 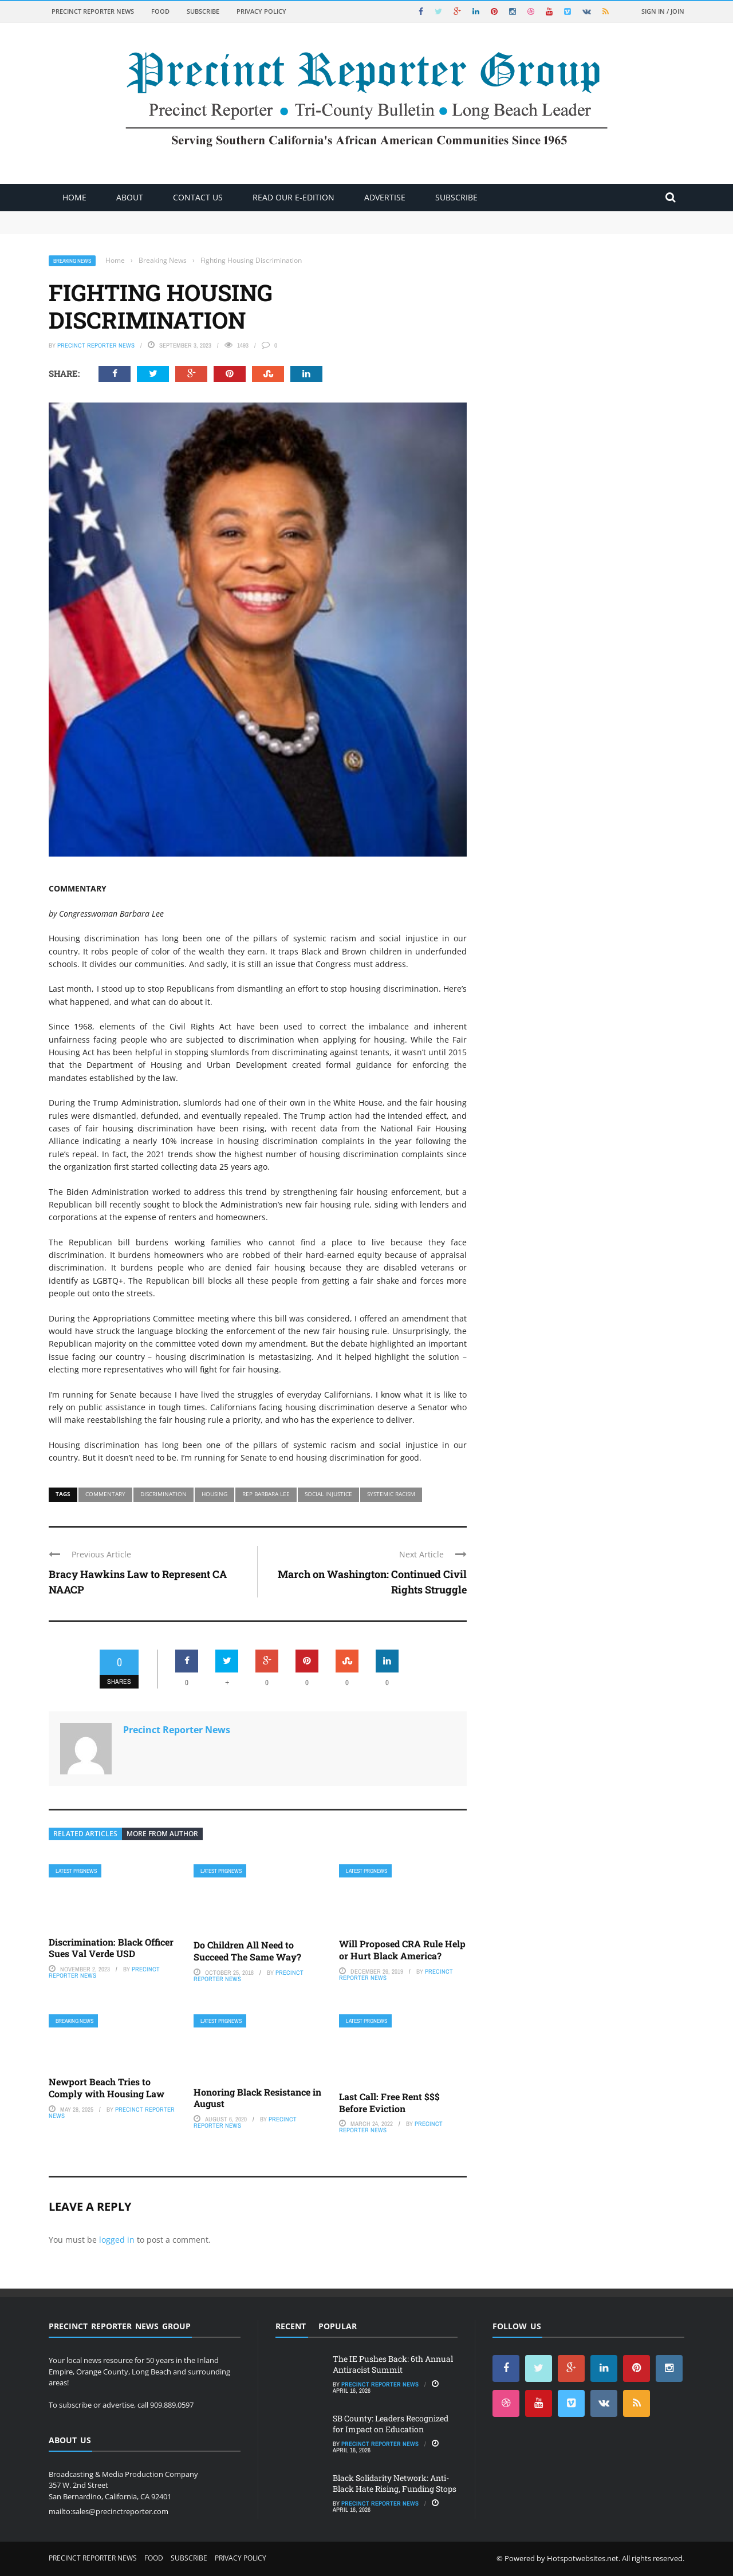 I want to click on The IE Pushes Back: 6th Annual Antiracist Summit, so click(x=393, y=2363).